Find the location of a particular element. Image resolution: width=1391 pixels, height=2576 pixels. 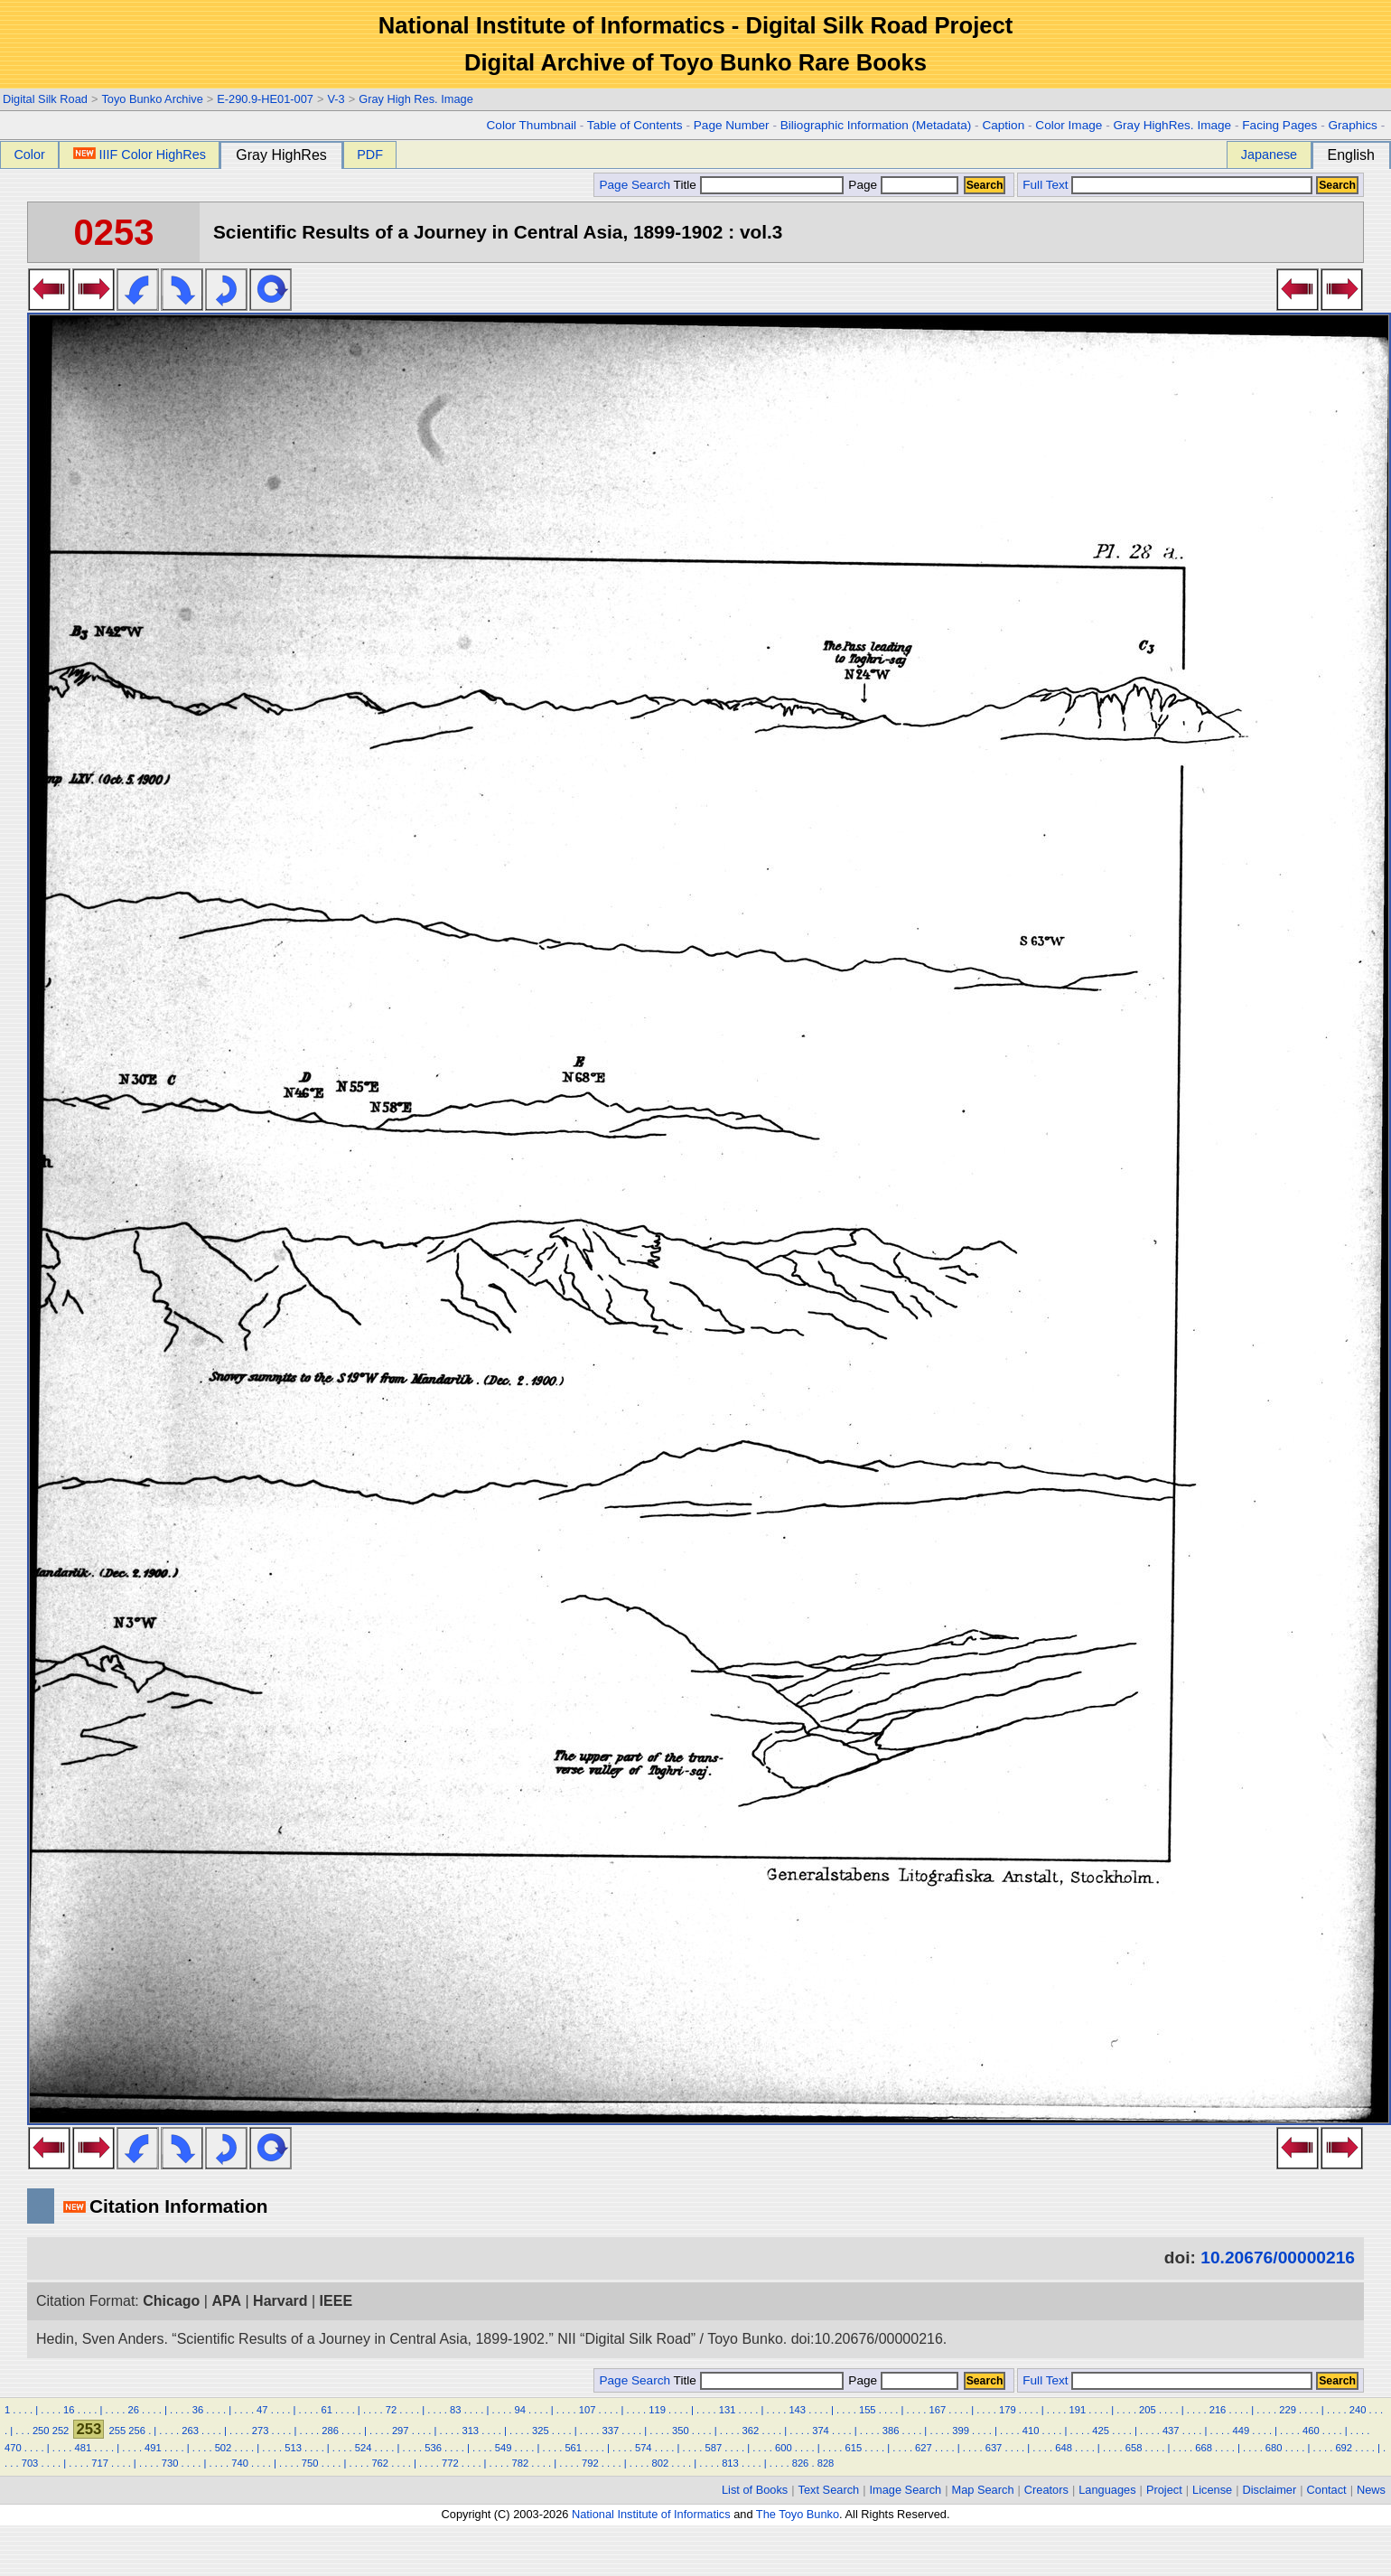

481 is located at coordinates (83, 2447).